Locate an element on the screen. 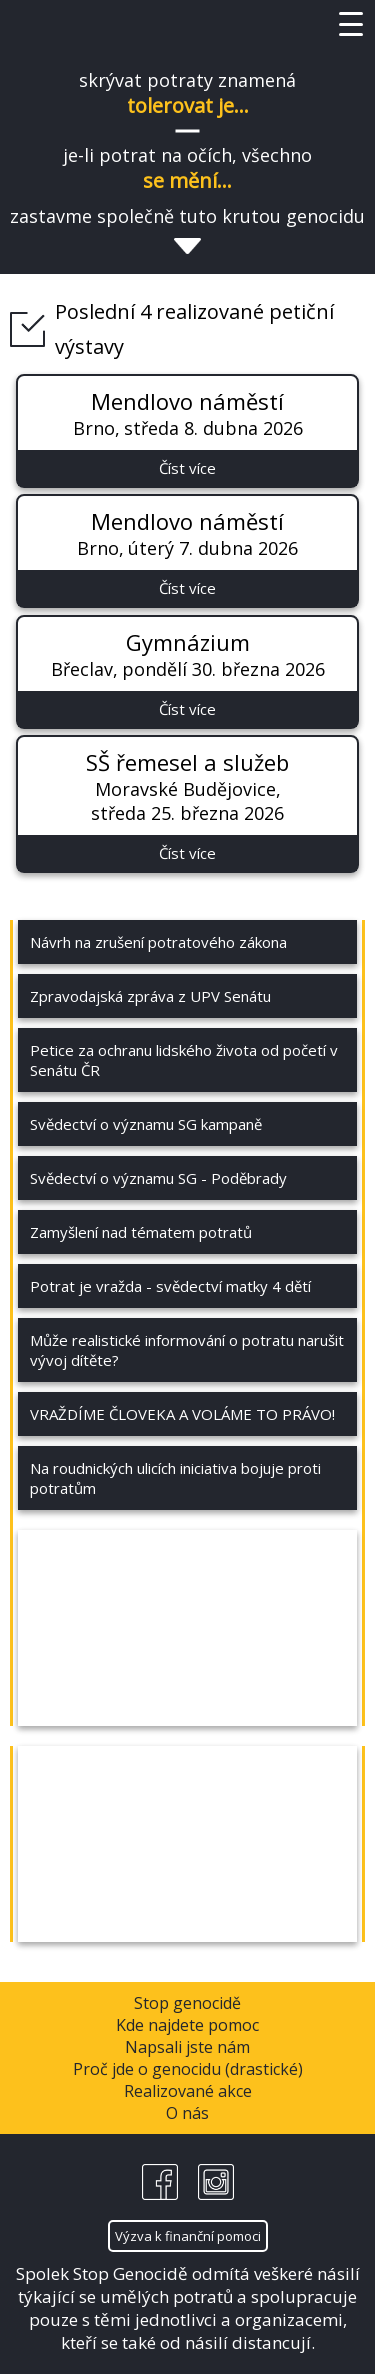 The image size is (375, 2374). Návrh na zrušení potratového zákona is located at coordinates (158, 942).